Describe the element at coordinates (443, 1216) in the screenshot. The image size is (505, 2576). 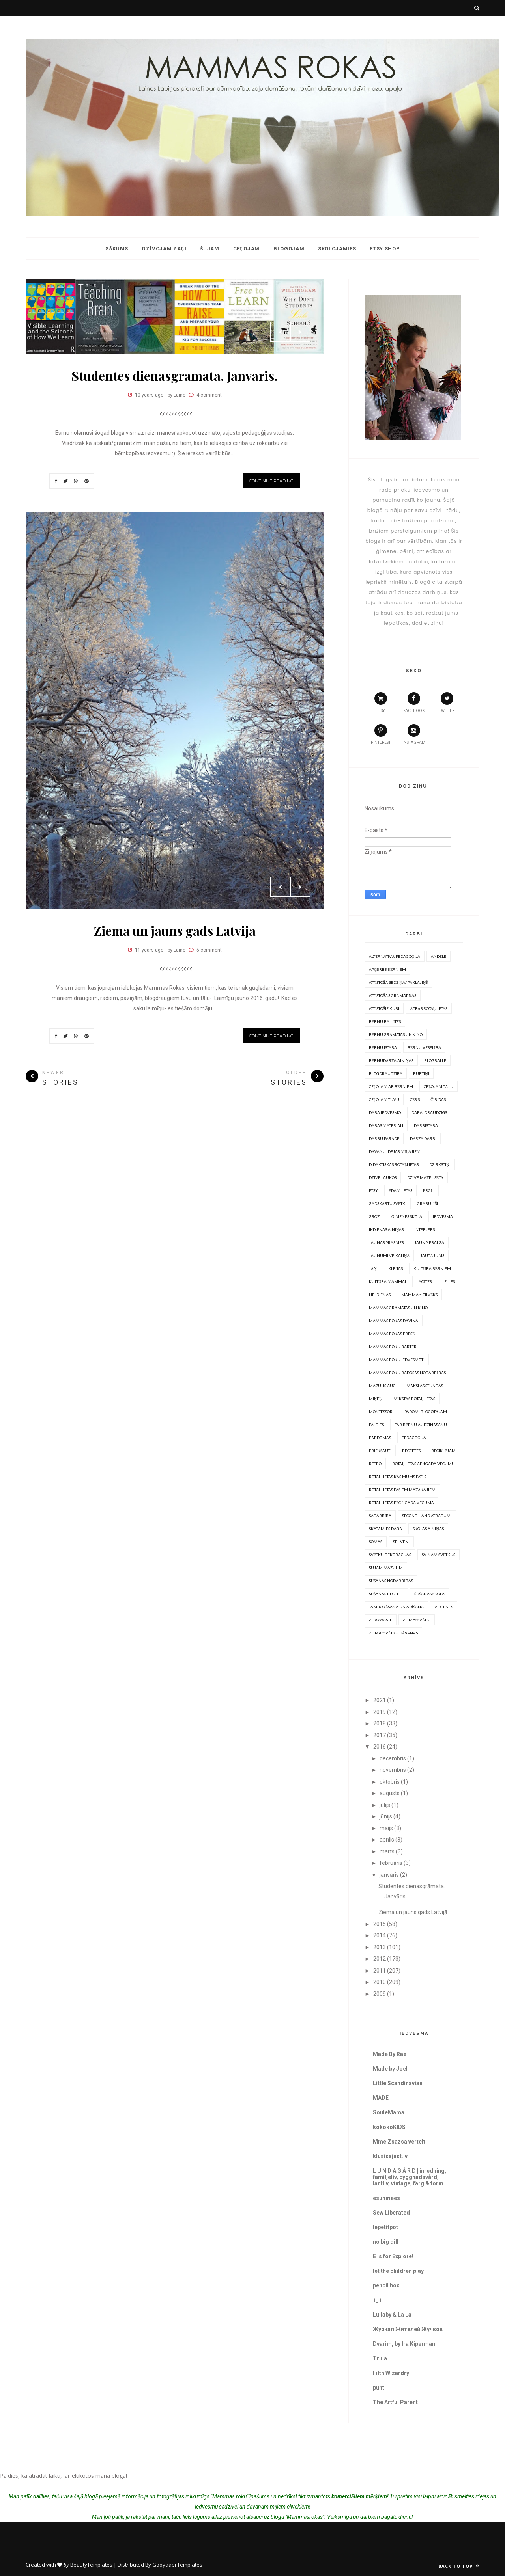
I see `Iedvesma` at that location.